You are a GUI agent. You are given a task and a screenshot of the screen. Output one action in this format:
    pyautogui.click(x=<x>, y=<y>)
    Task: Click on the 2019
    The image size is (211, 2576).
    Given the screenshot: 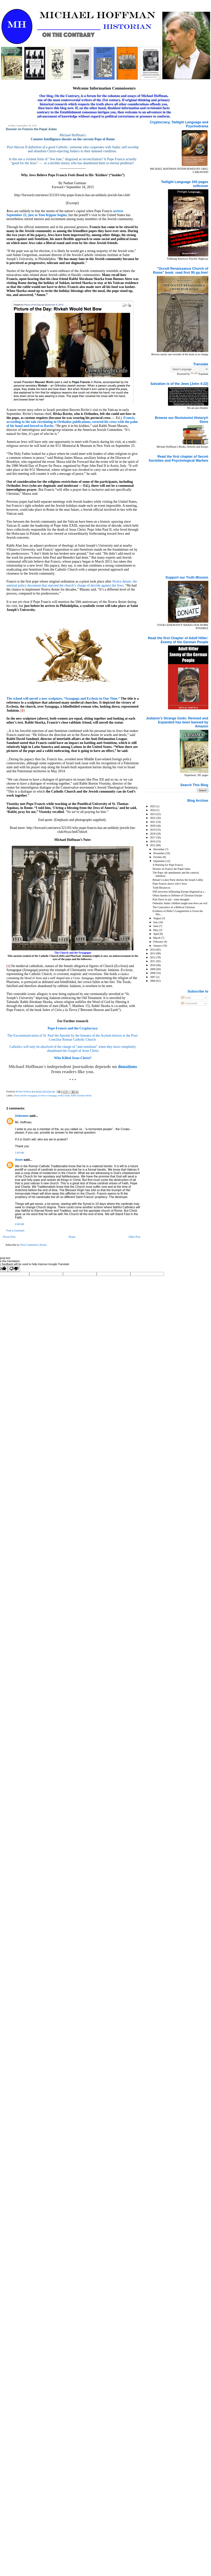 What is the action you would take?
    pyautogui.click(x=153, y=829)
    